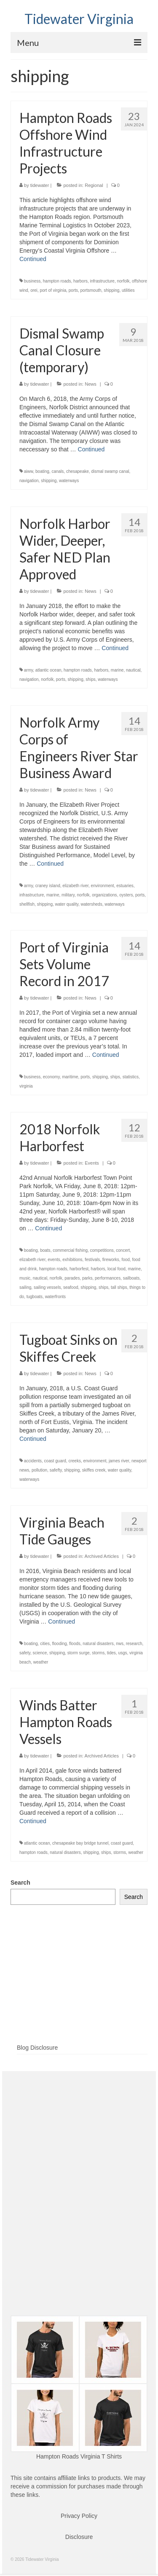 The width and height of the screenshot is (158, 2576). I want to click on ports, so click(73, 290).